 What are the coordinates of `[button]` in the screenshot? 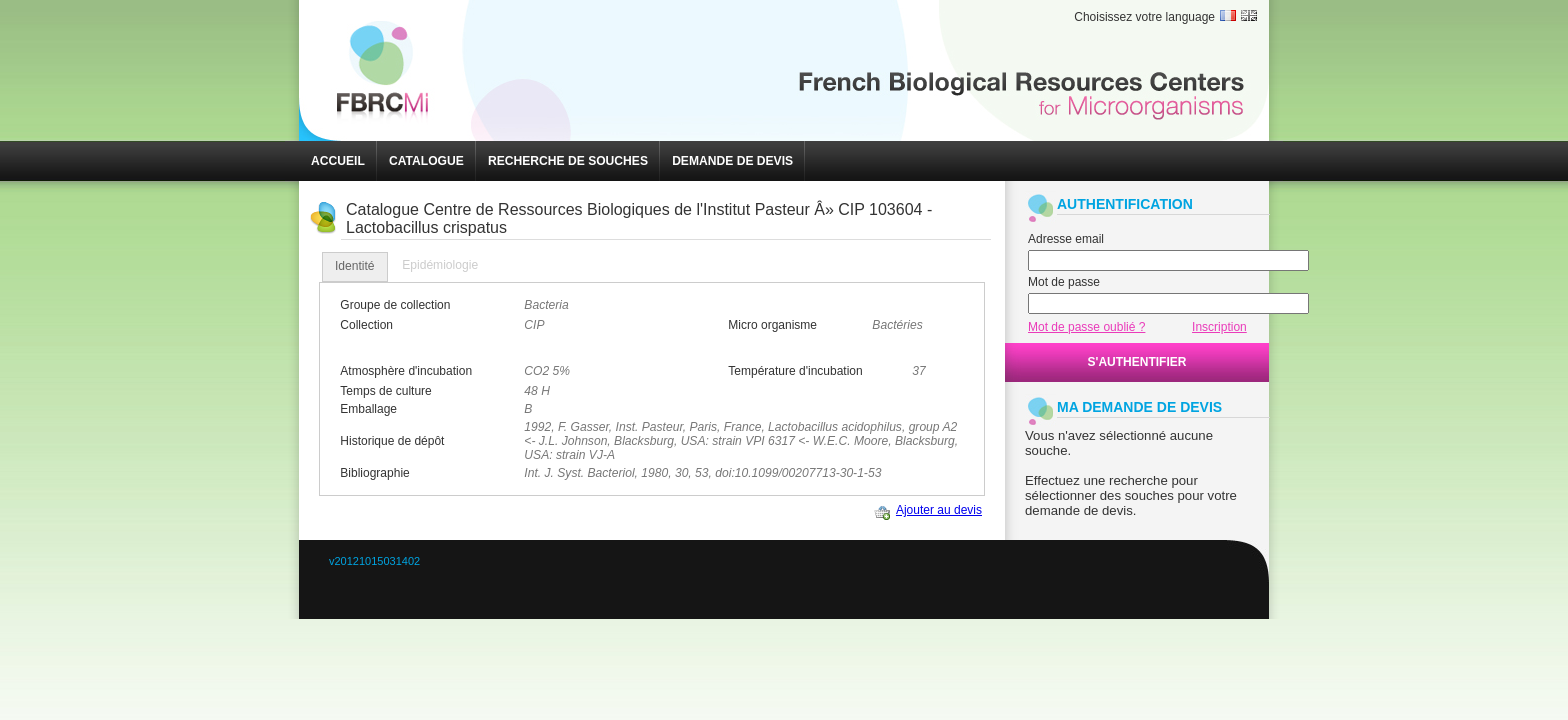 It's located at (338, 161).